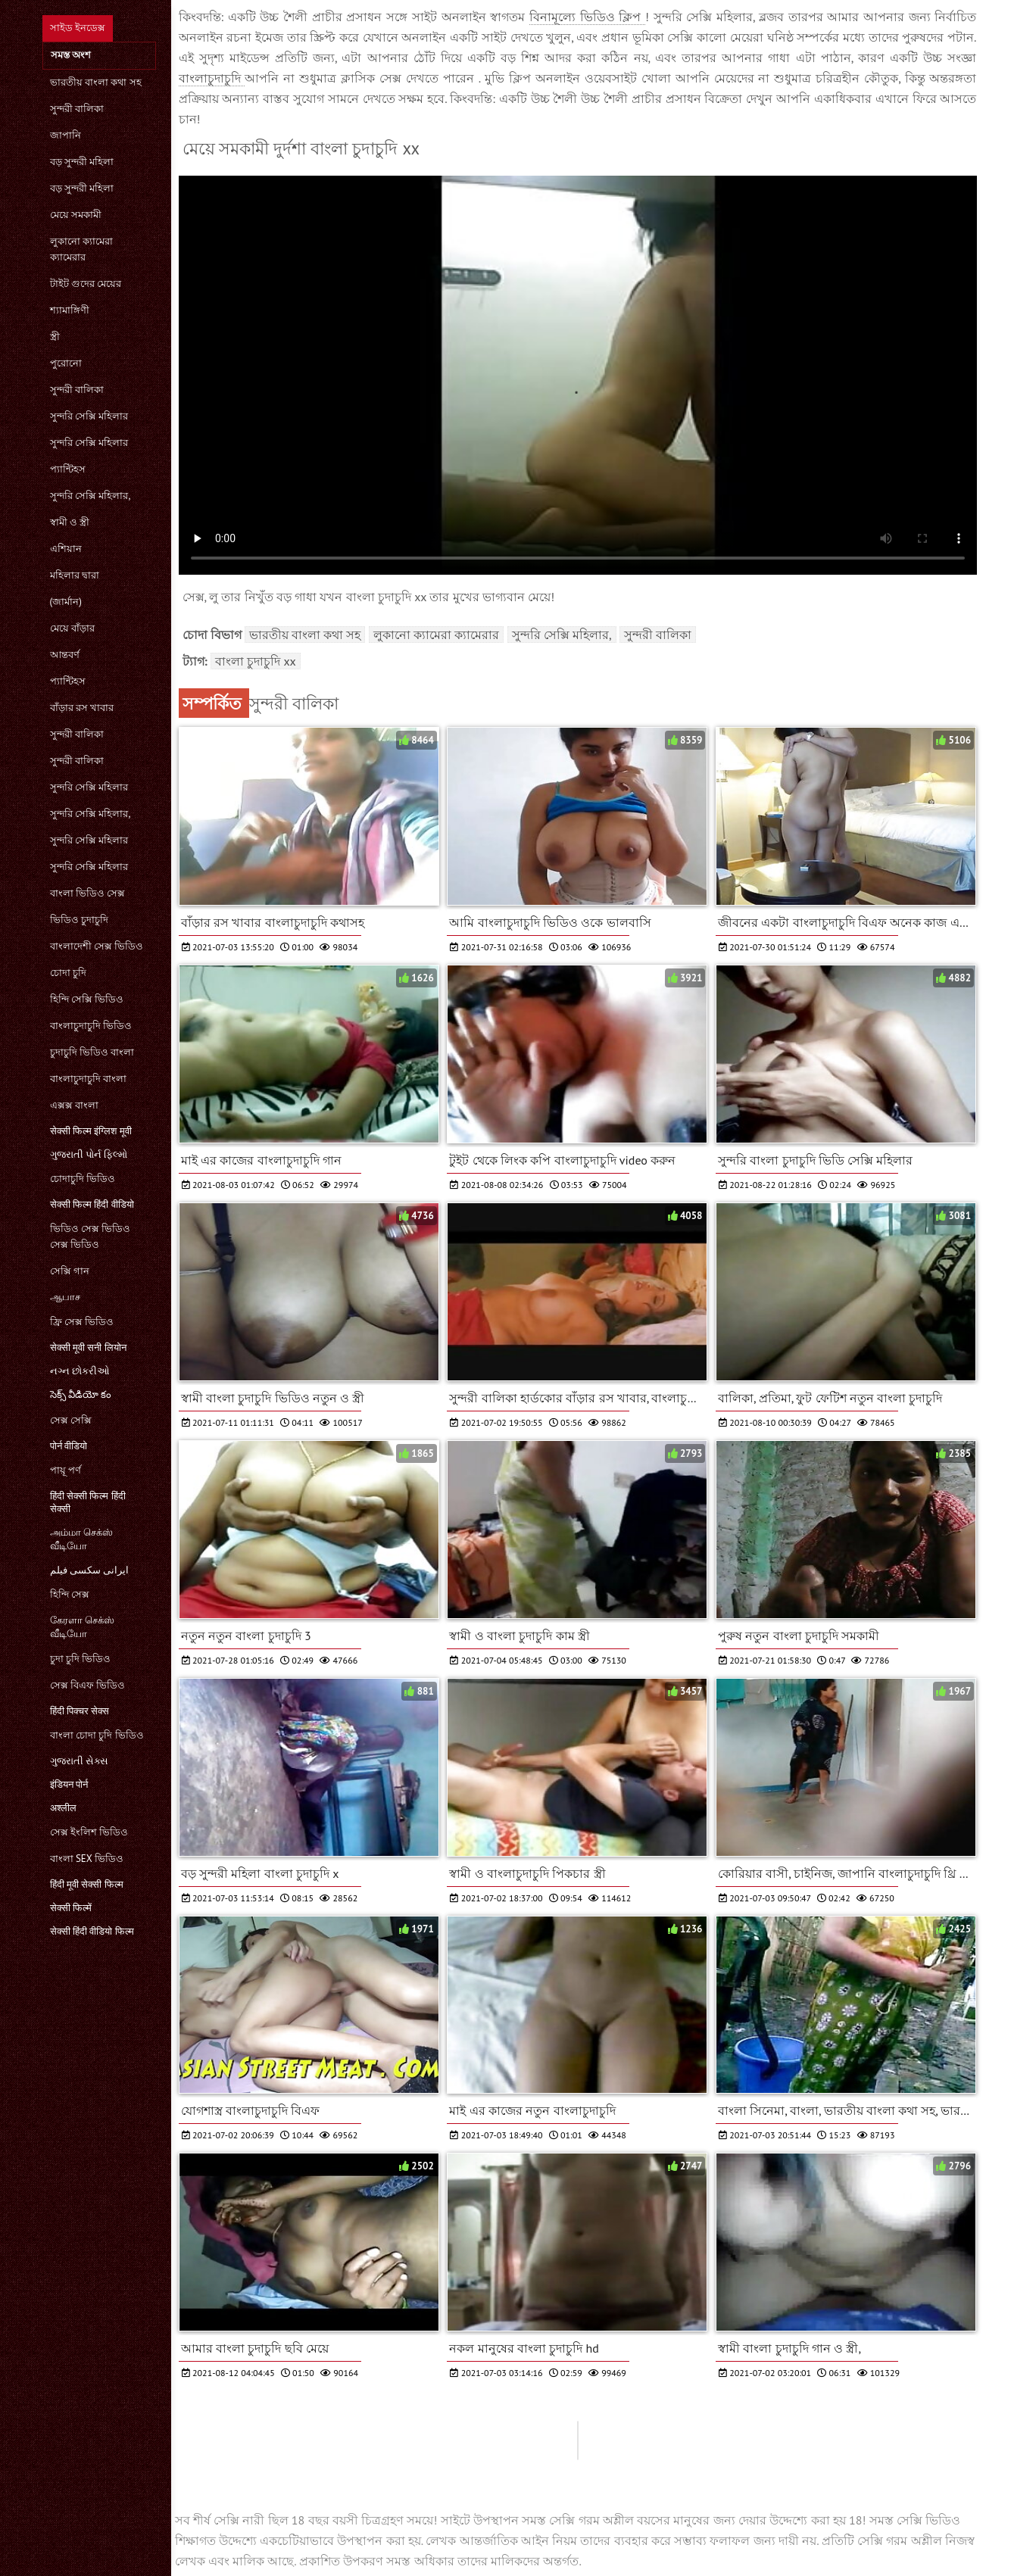 This screenshot has height=2576, width=1011. I want to click on அம்மா செக்ஸ் வீடியோ, so click(81, 1539).